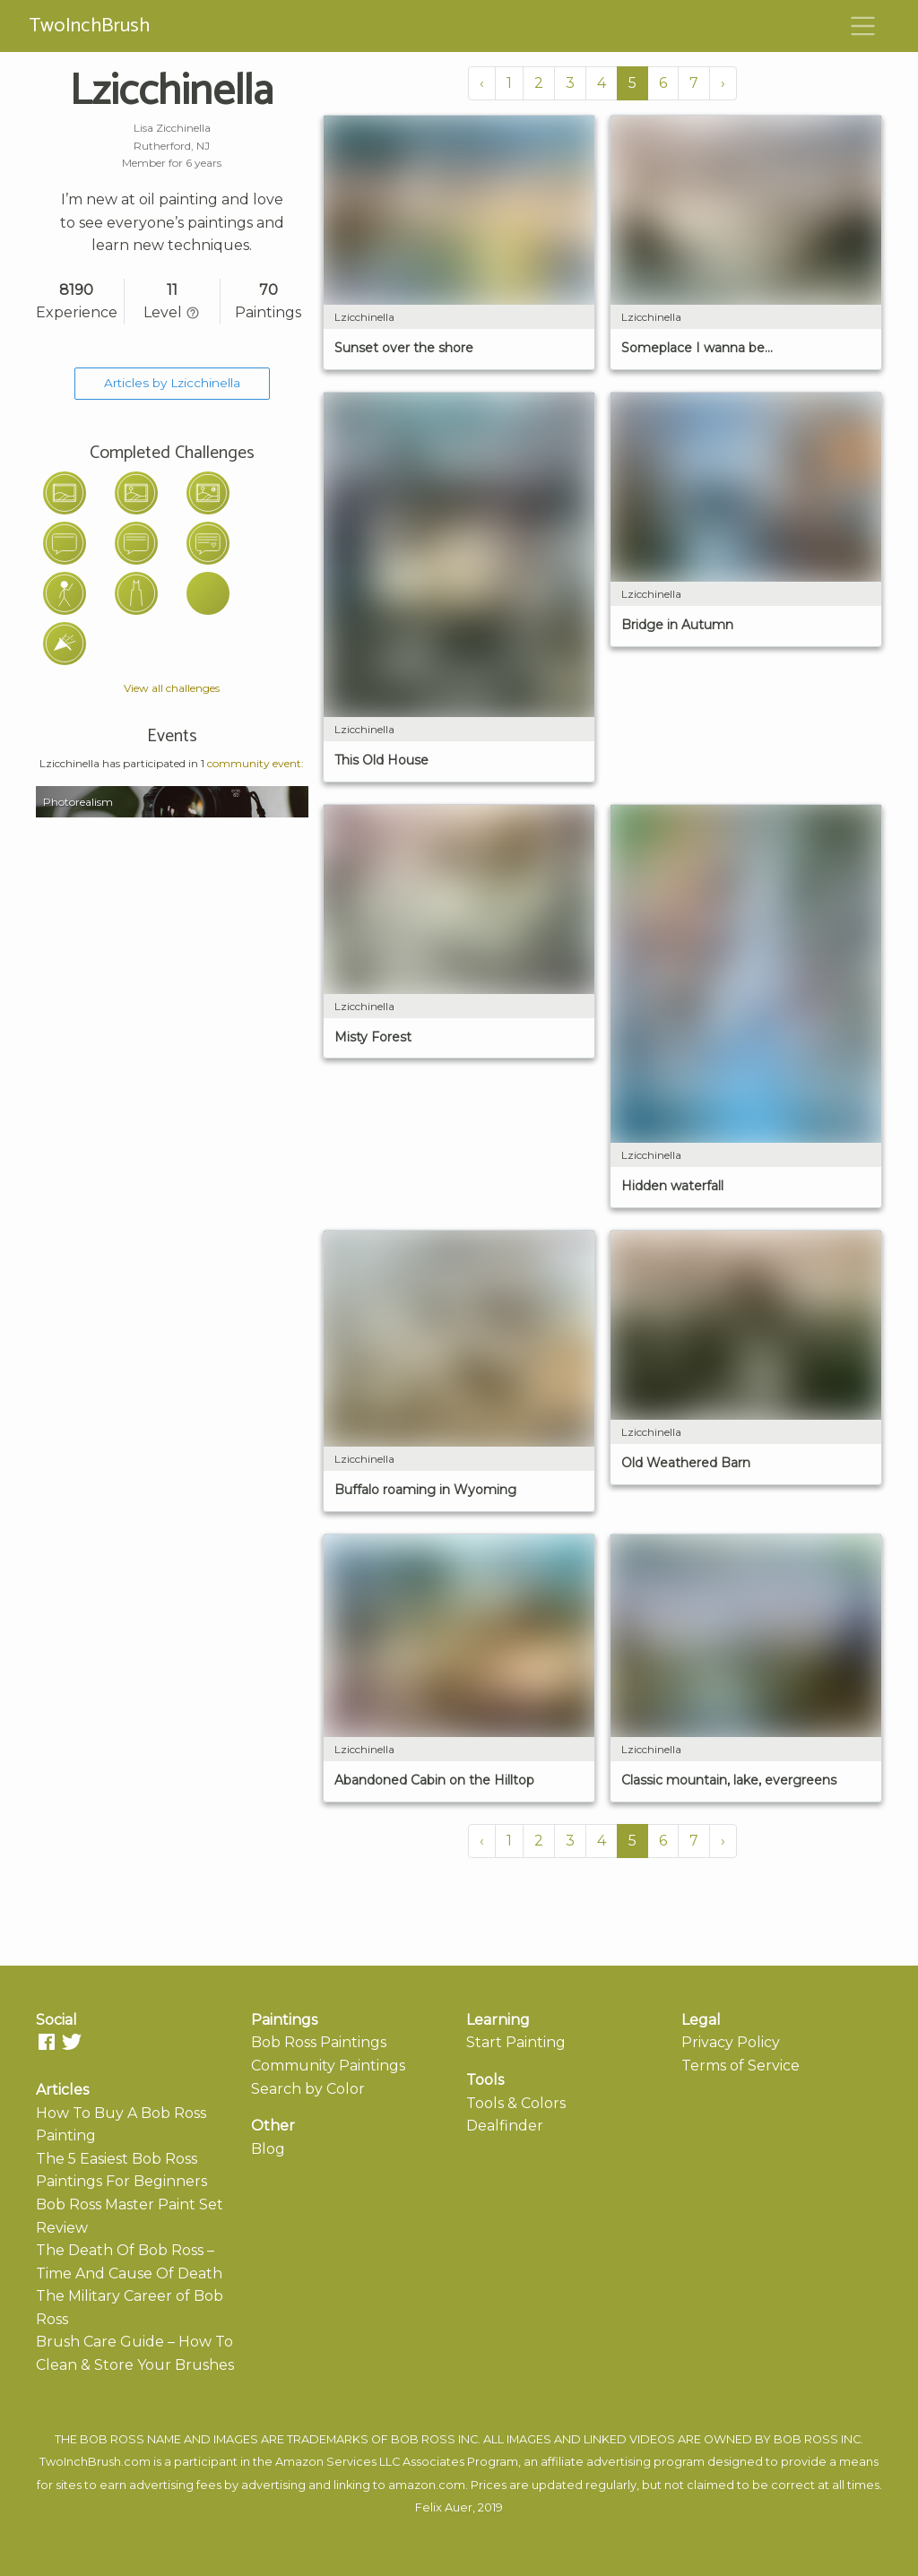  What do you see at coordinates (482, 82) in the screenshot?
I see `‹ [« Previous]` at bounding box center [482, 82].